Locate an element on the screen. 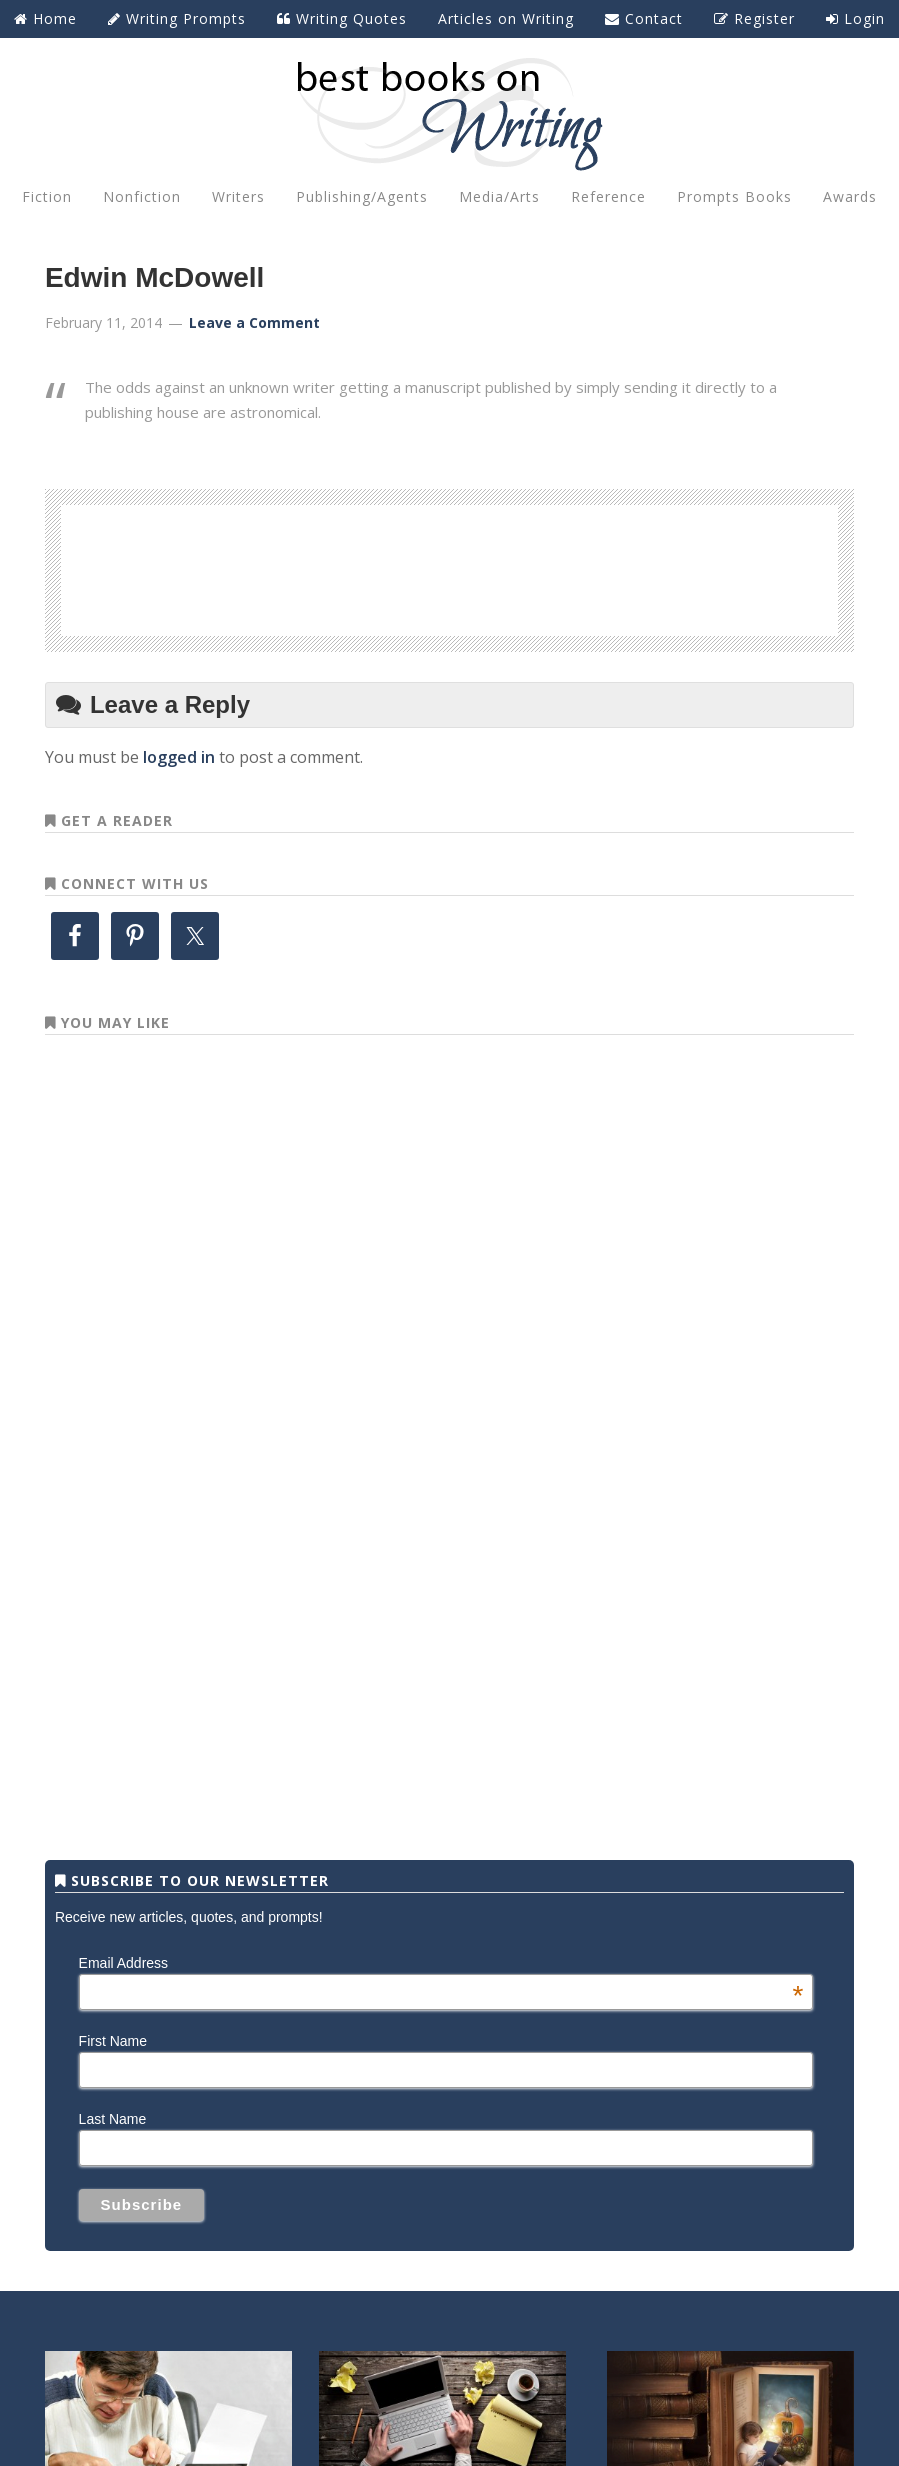 This screenshot has height=2466, width=899. Email Address is located at coordinates (441, 1963).